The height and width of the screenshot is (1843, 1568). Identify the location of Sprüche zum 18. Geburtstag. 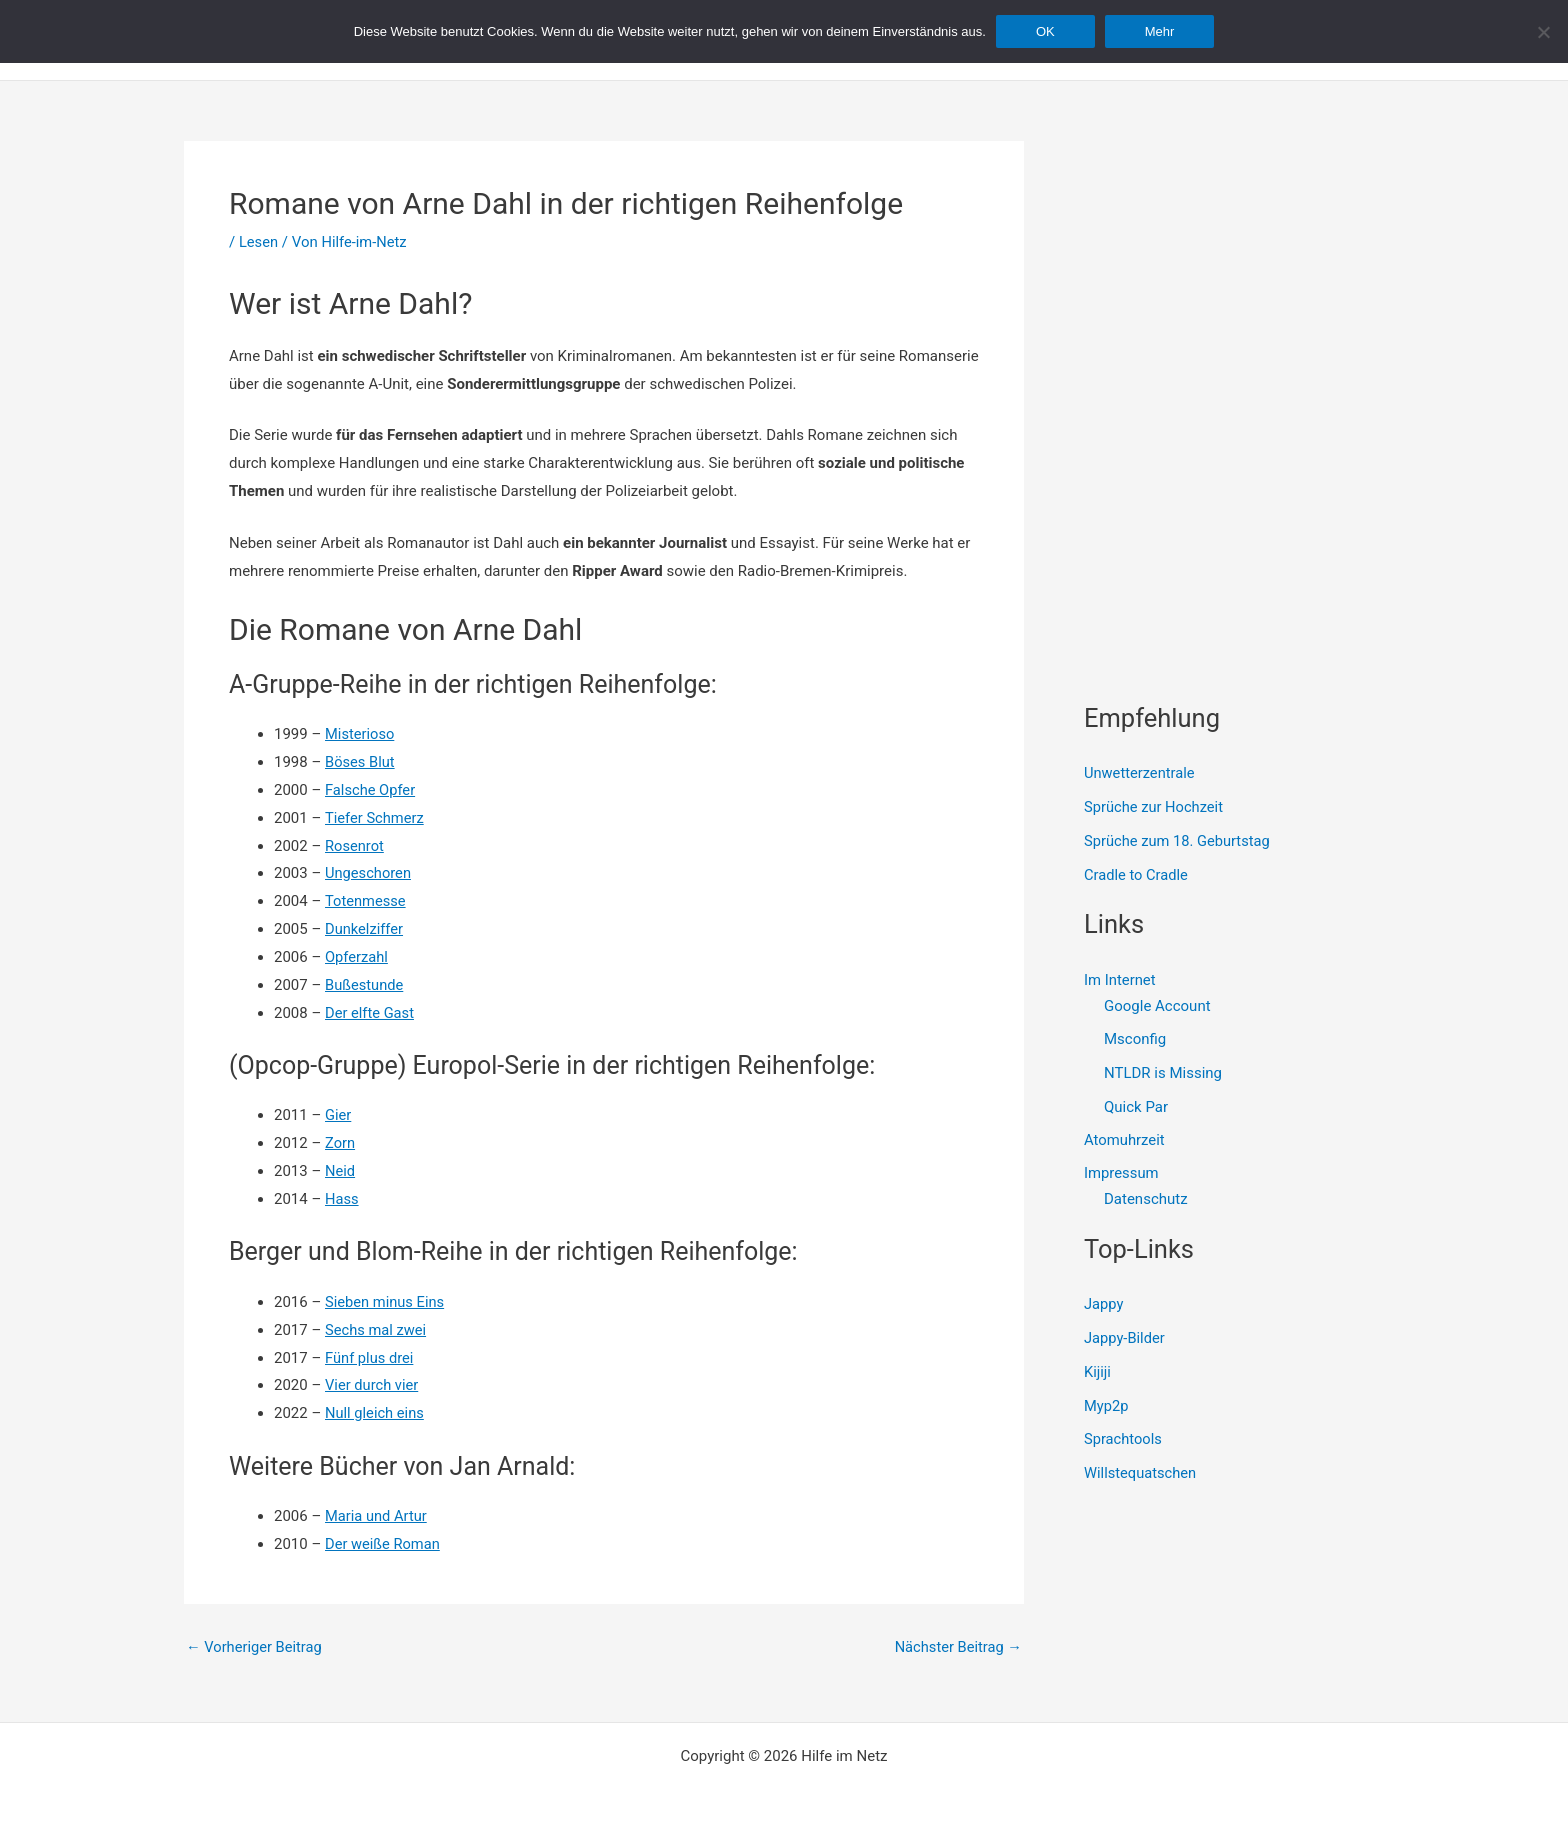
(1179, 841).